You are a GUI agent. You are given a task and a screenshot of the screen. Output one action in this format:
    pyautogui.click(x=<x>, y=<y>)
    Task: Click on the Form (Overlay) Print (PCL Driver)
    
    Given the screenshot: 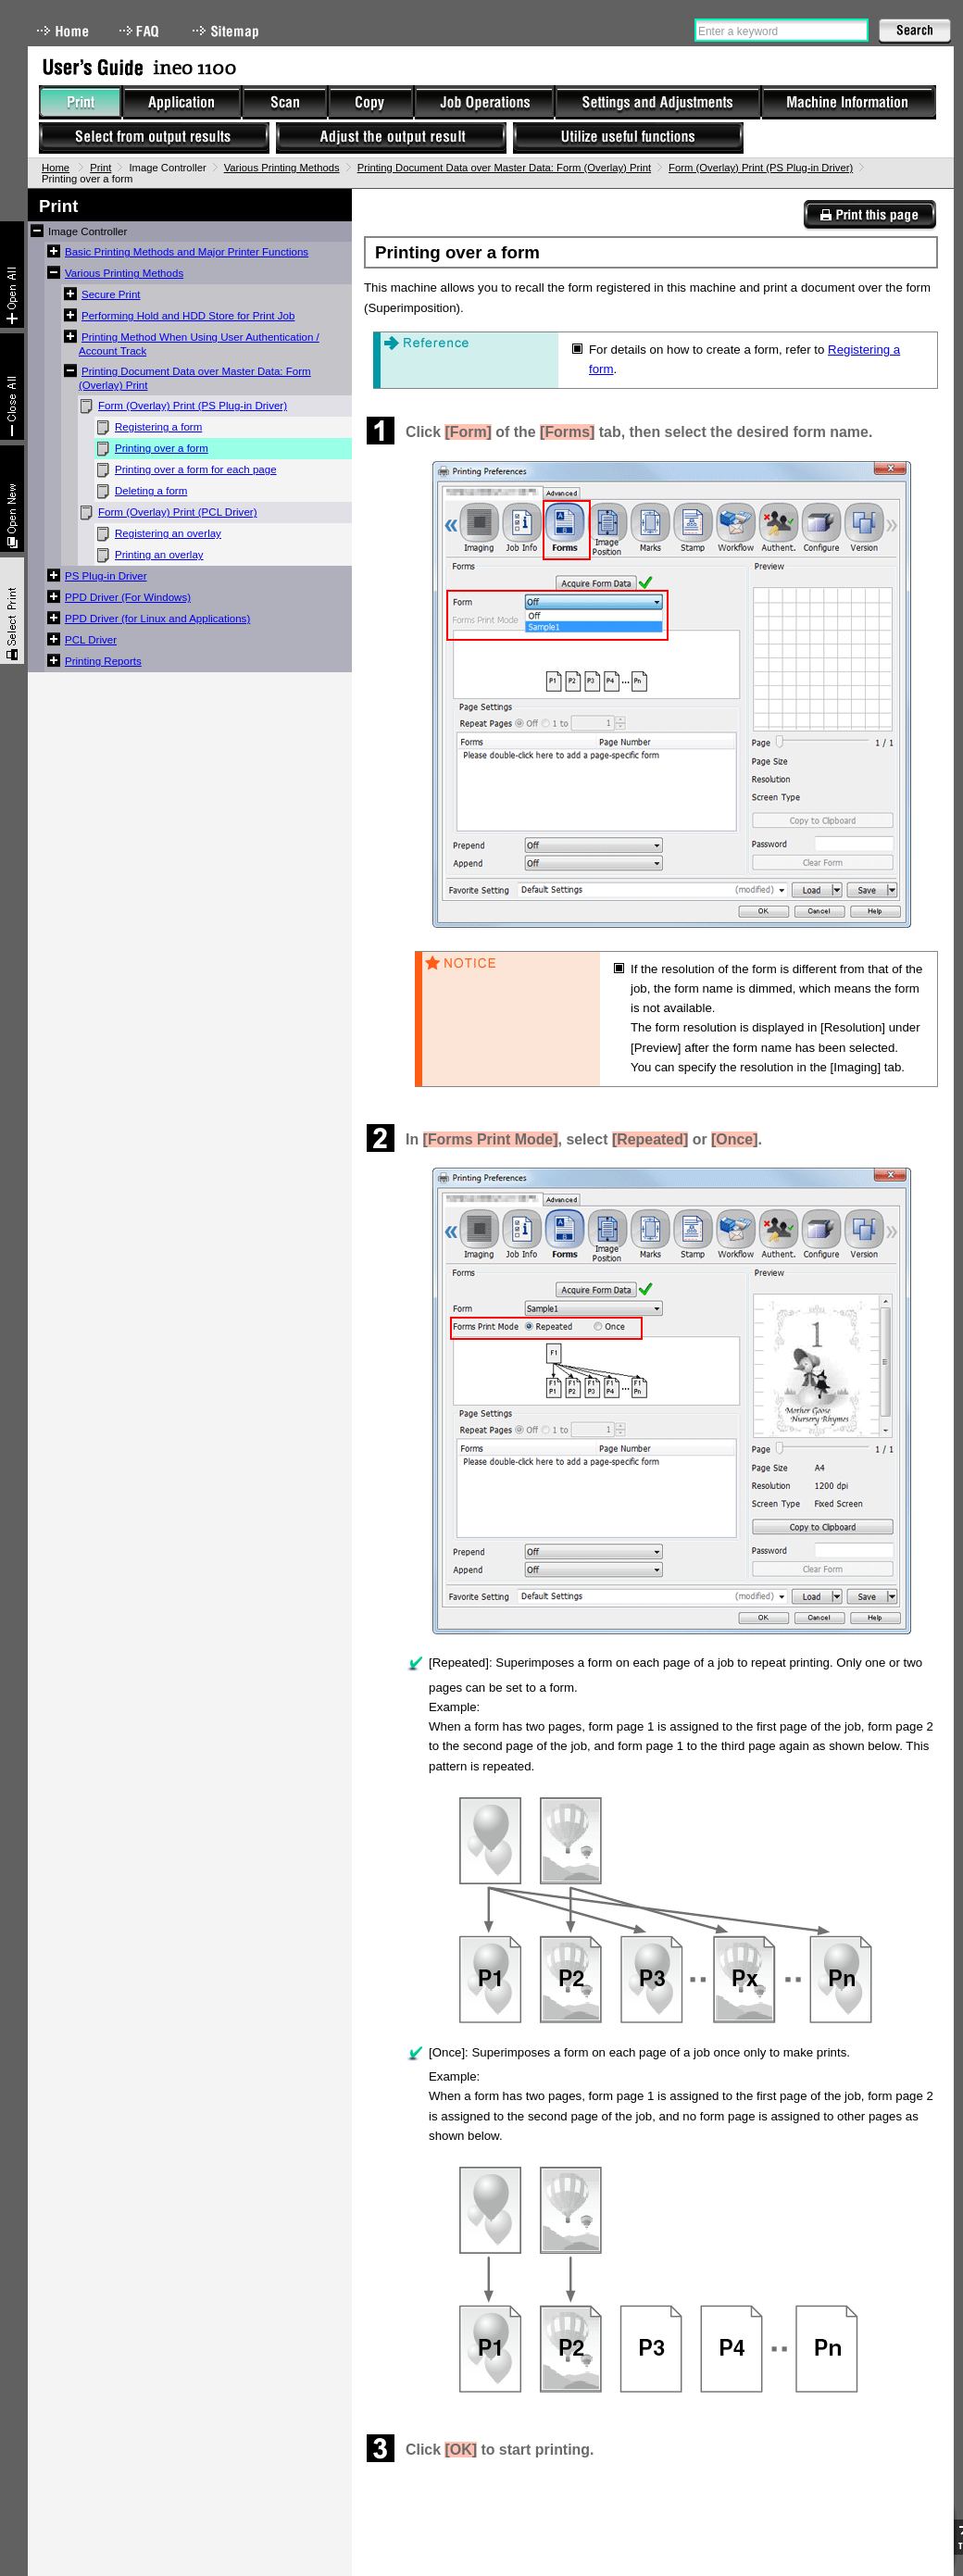 What is the action you would take?
    pyautogui.click(x=177, y=512)
    